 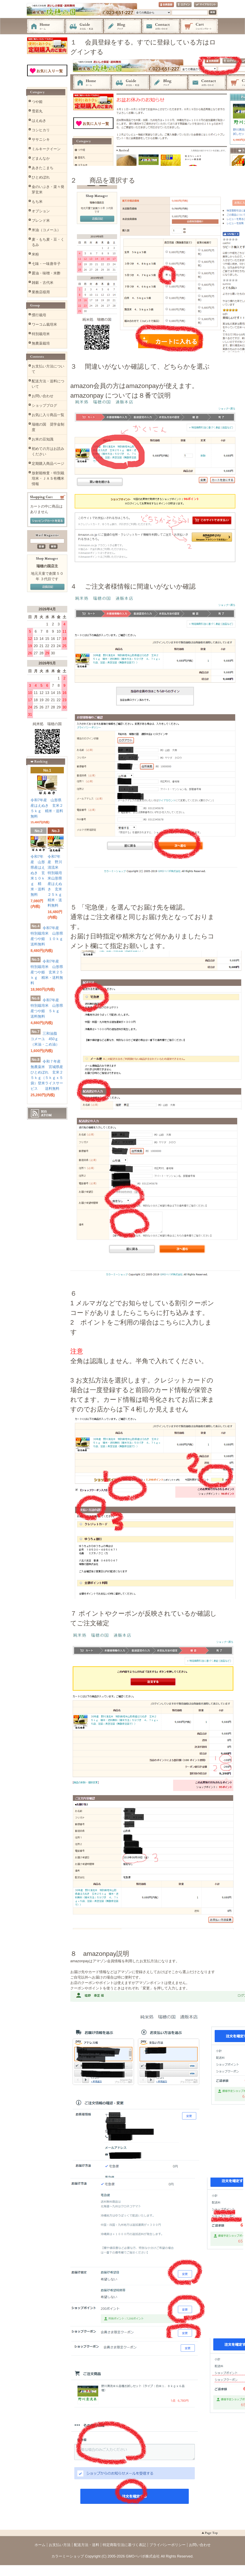 What do you see at coordinates (46, 1038) in the screenshot?
I see `三和油脂 コメーユ 450ｇ（米油・こめ油）` at bounding box center [46, 1038].